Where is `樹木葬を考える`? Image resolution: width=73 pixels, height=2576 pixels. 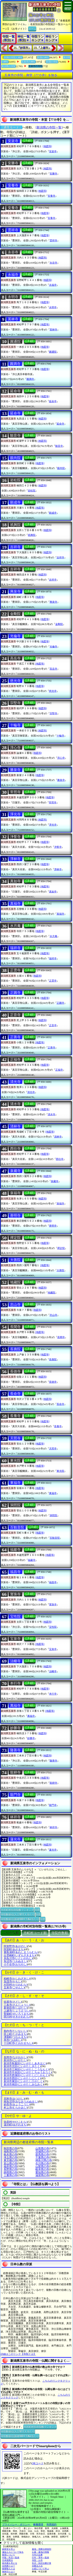
樹木葬を考える is located at coordinates (9, 2563).